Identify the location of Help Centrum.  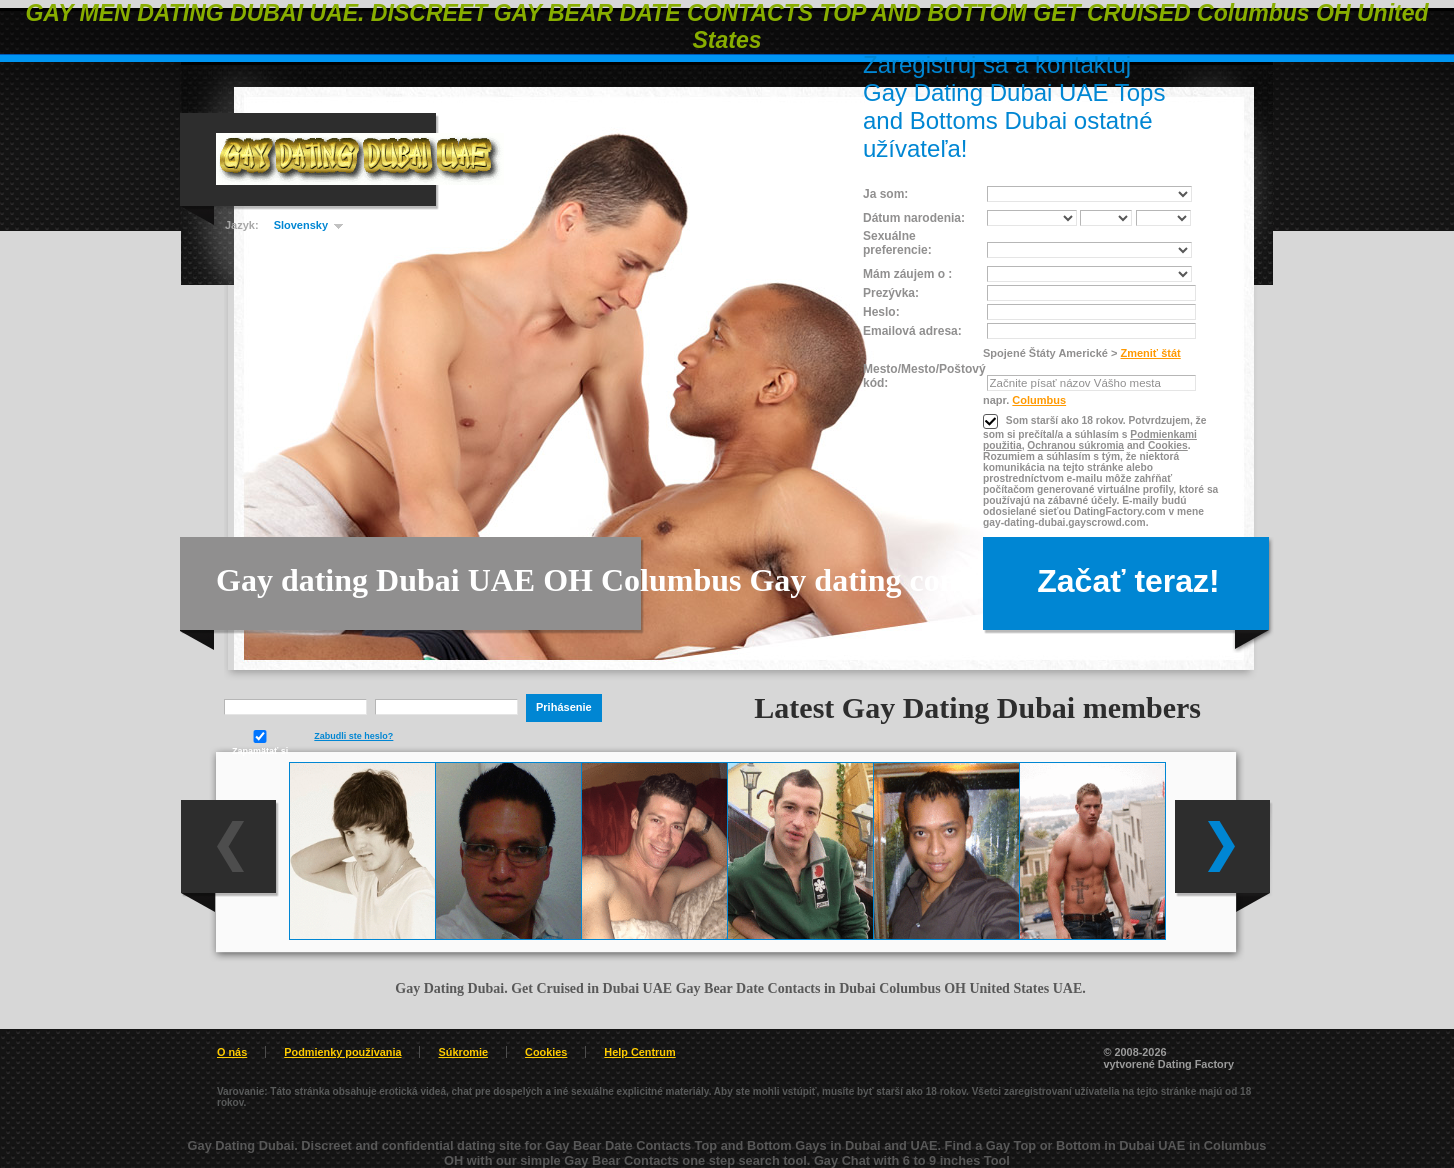
(639, 1052).